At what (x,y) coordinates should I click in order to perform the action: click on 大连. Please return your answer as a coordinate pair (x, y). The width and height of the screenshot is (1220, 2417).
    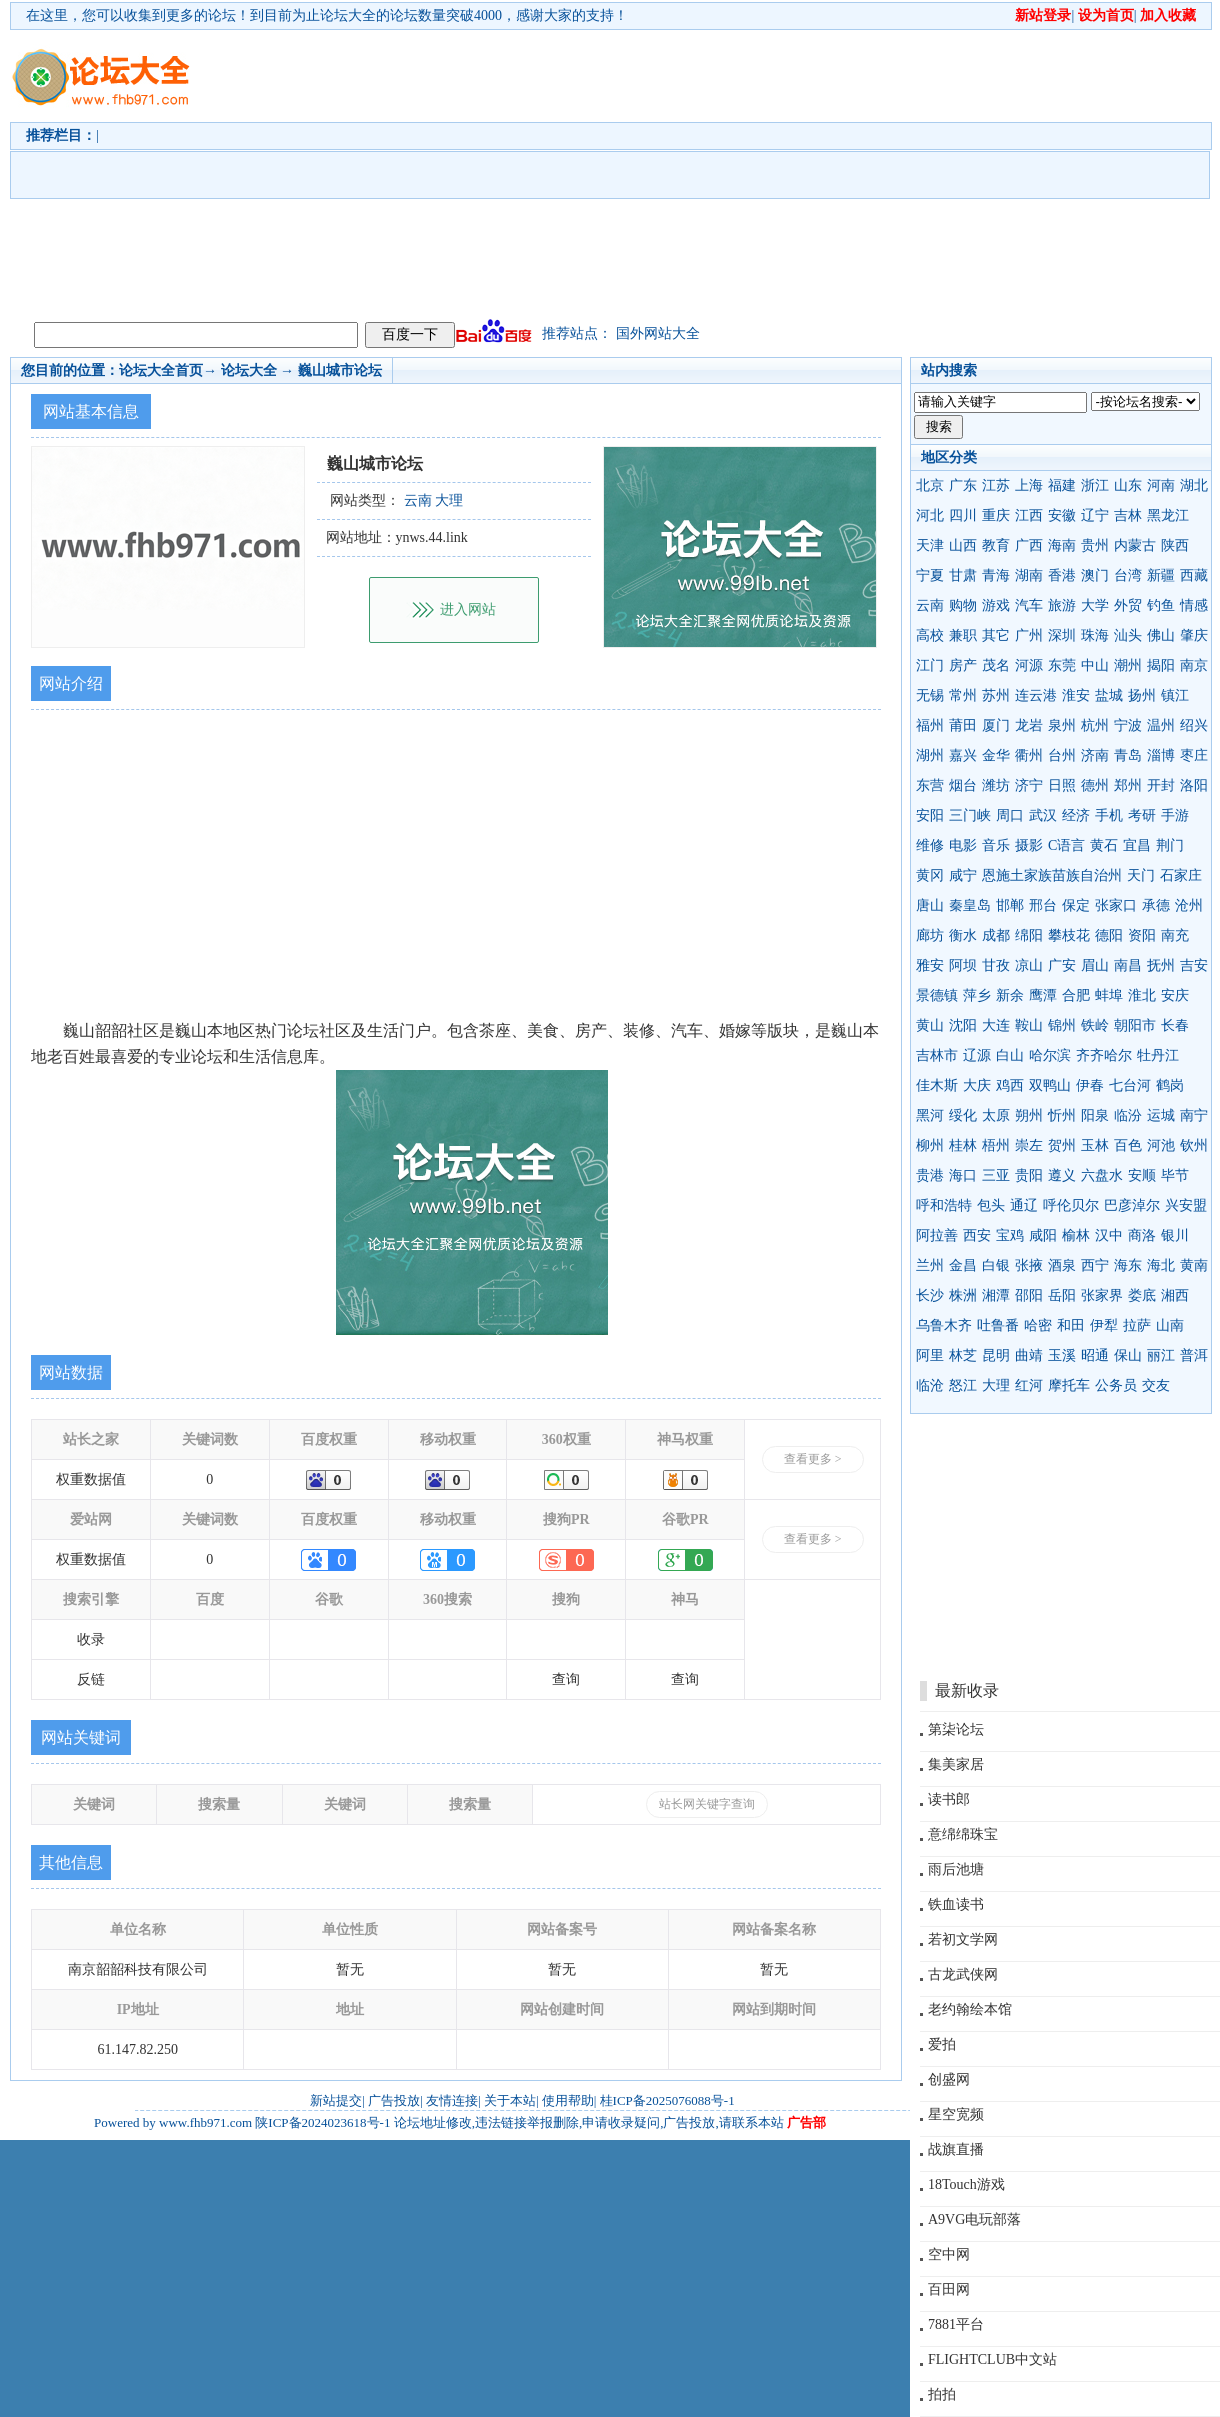
    Looking at the image, I should click on (996, 1025).